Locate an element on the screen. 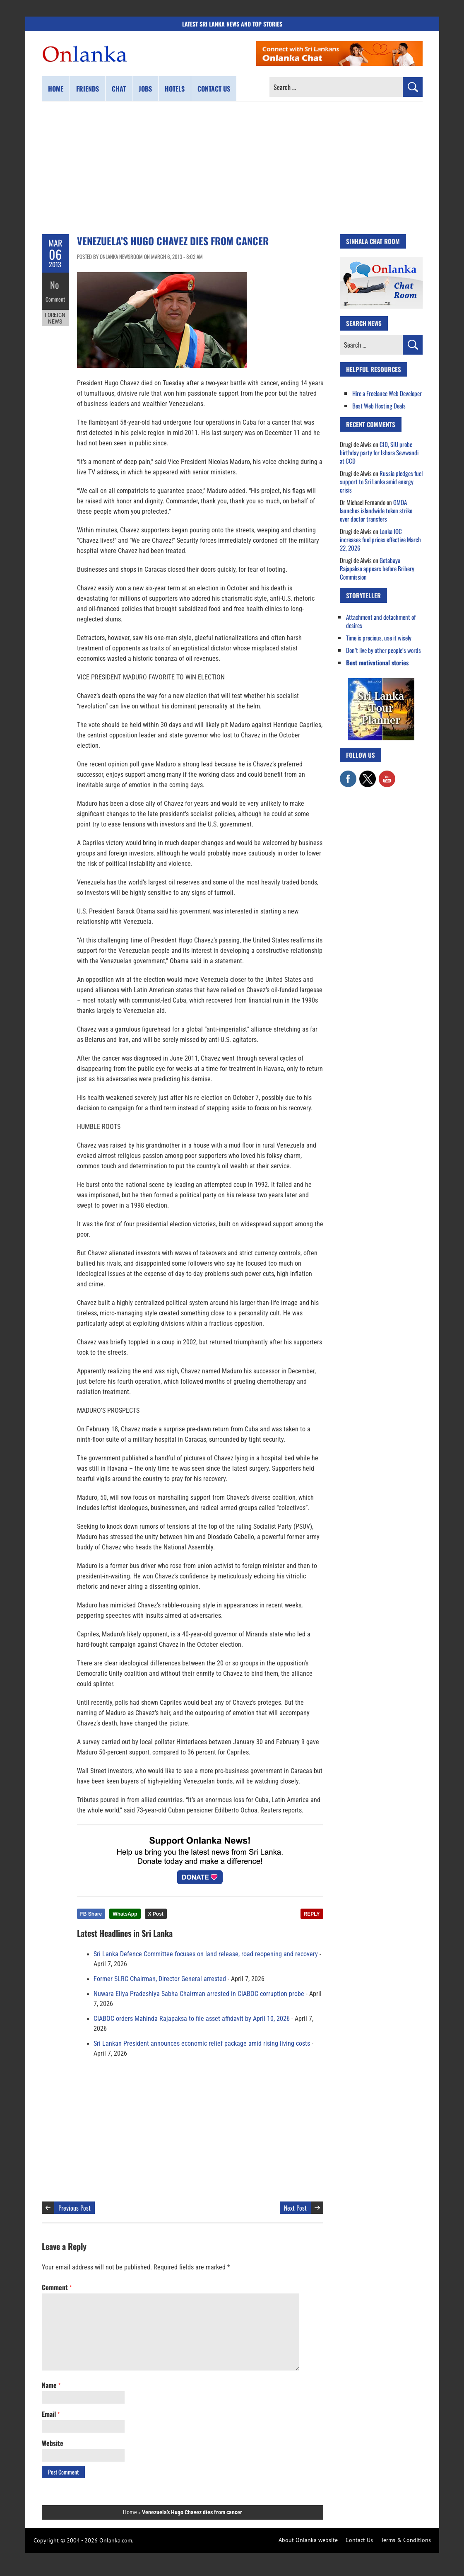 This screenshot has height=2576, width=464. Former SLRC Chairman, Director General arrested is located at coordinates (160, 1979).